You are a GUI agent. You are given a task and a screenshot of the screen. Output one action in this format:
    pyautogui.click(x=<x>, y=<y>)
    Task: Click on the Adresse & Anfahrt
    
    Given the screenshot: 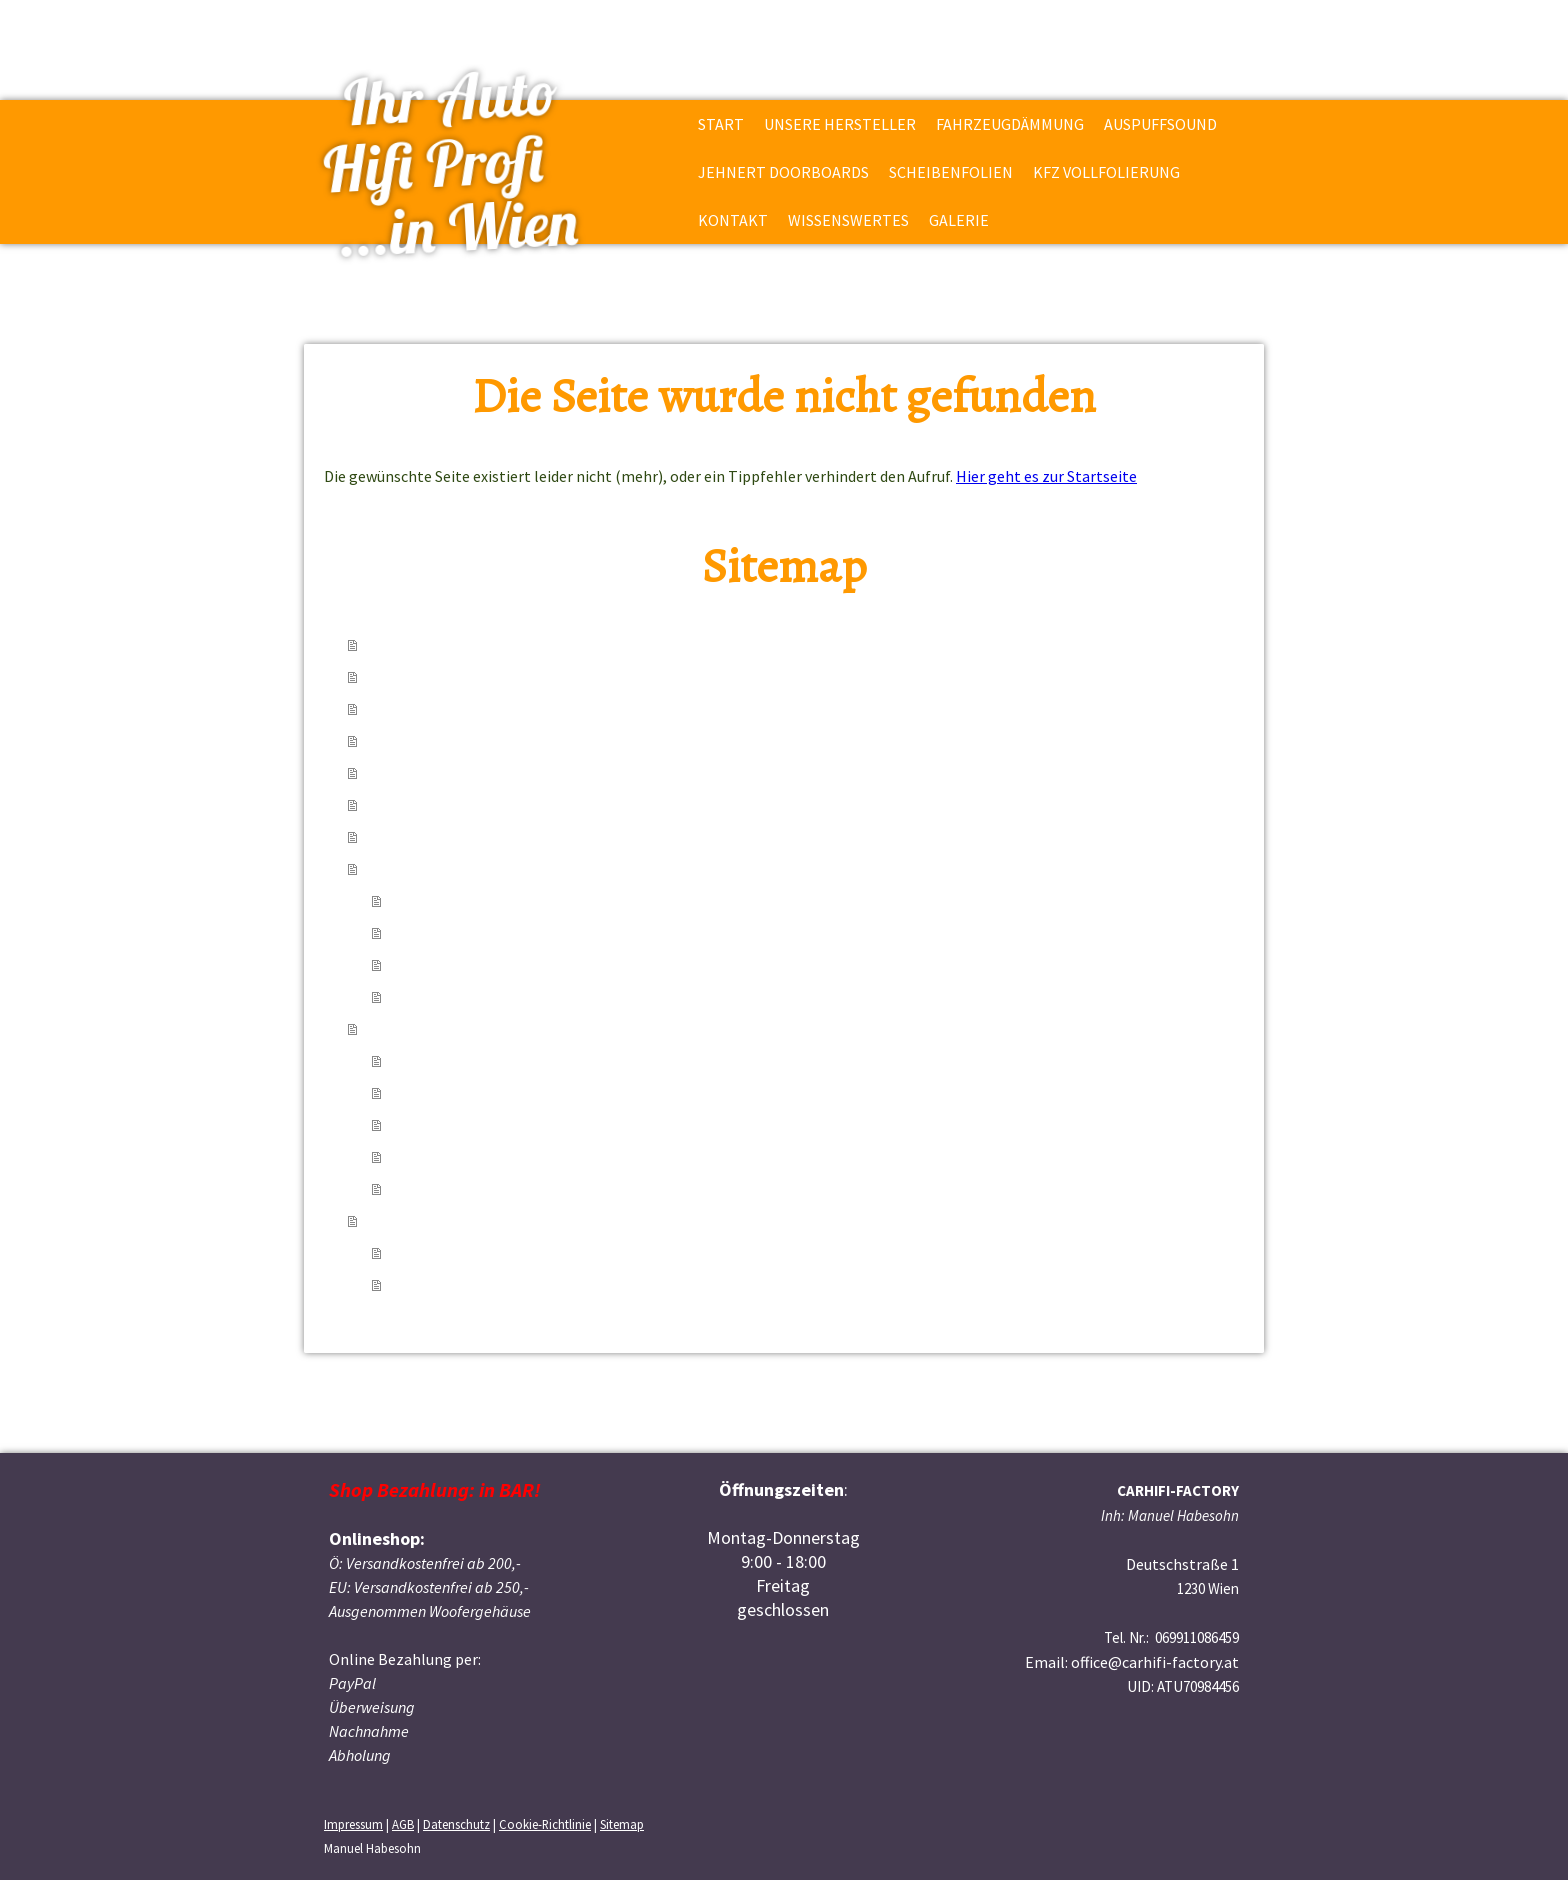 What is the action you would take?
    pyautogui.click(x=452, y=901)
    